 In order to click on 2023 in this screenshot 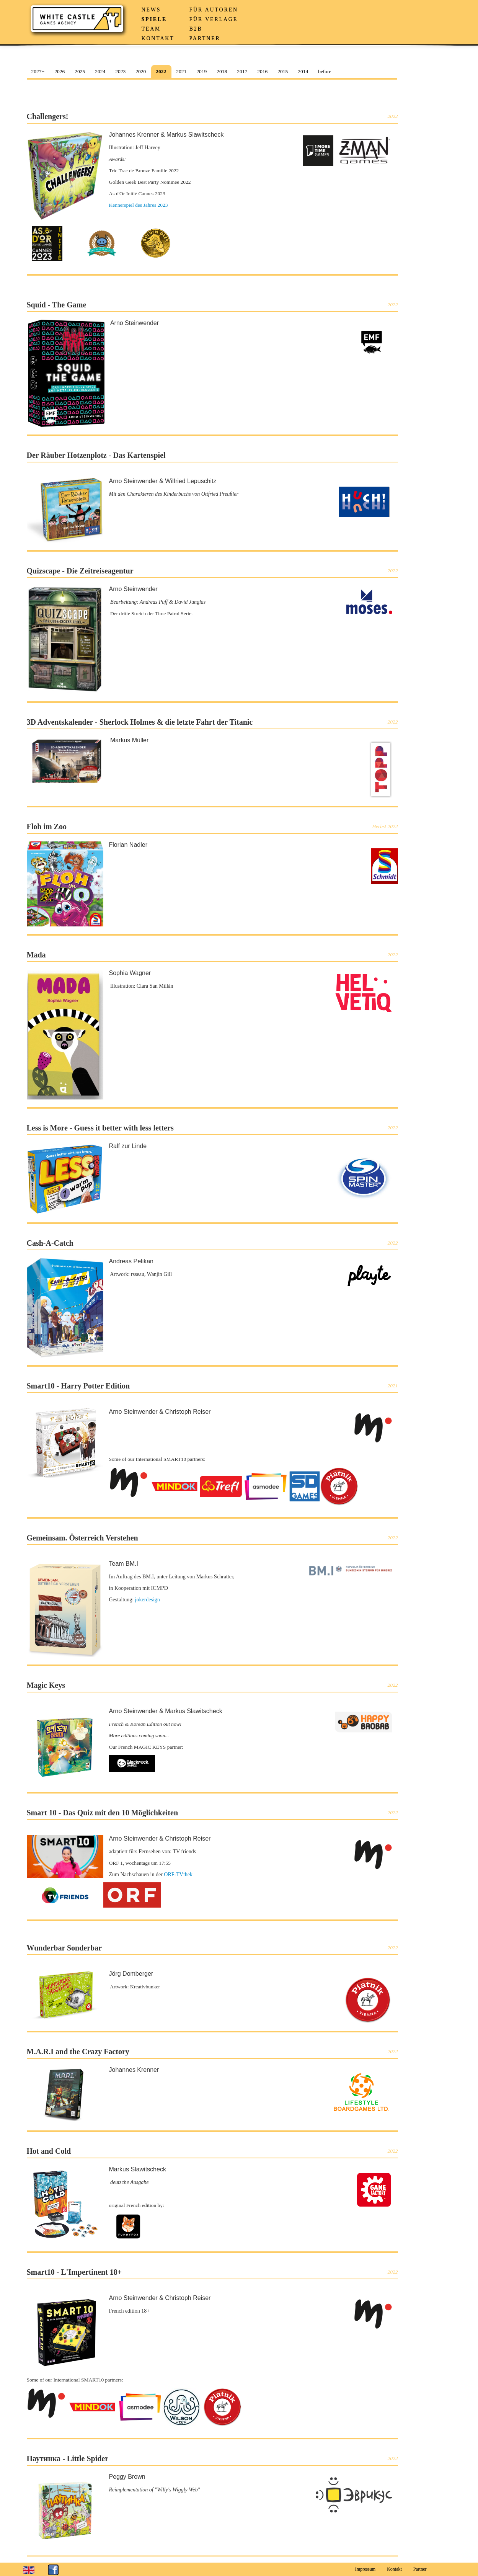, I will do `click(120, 71)`.